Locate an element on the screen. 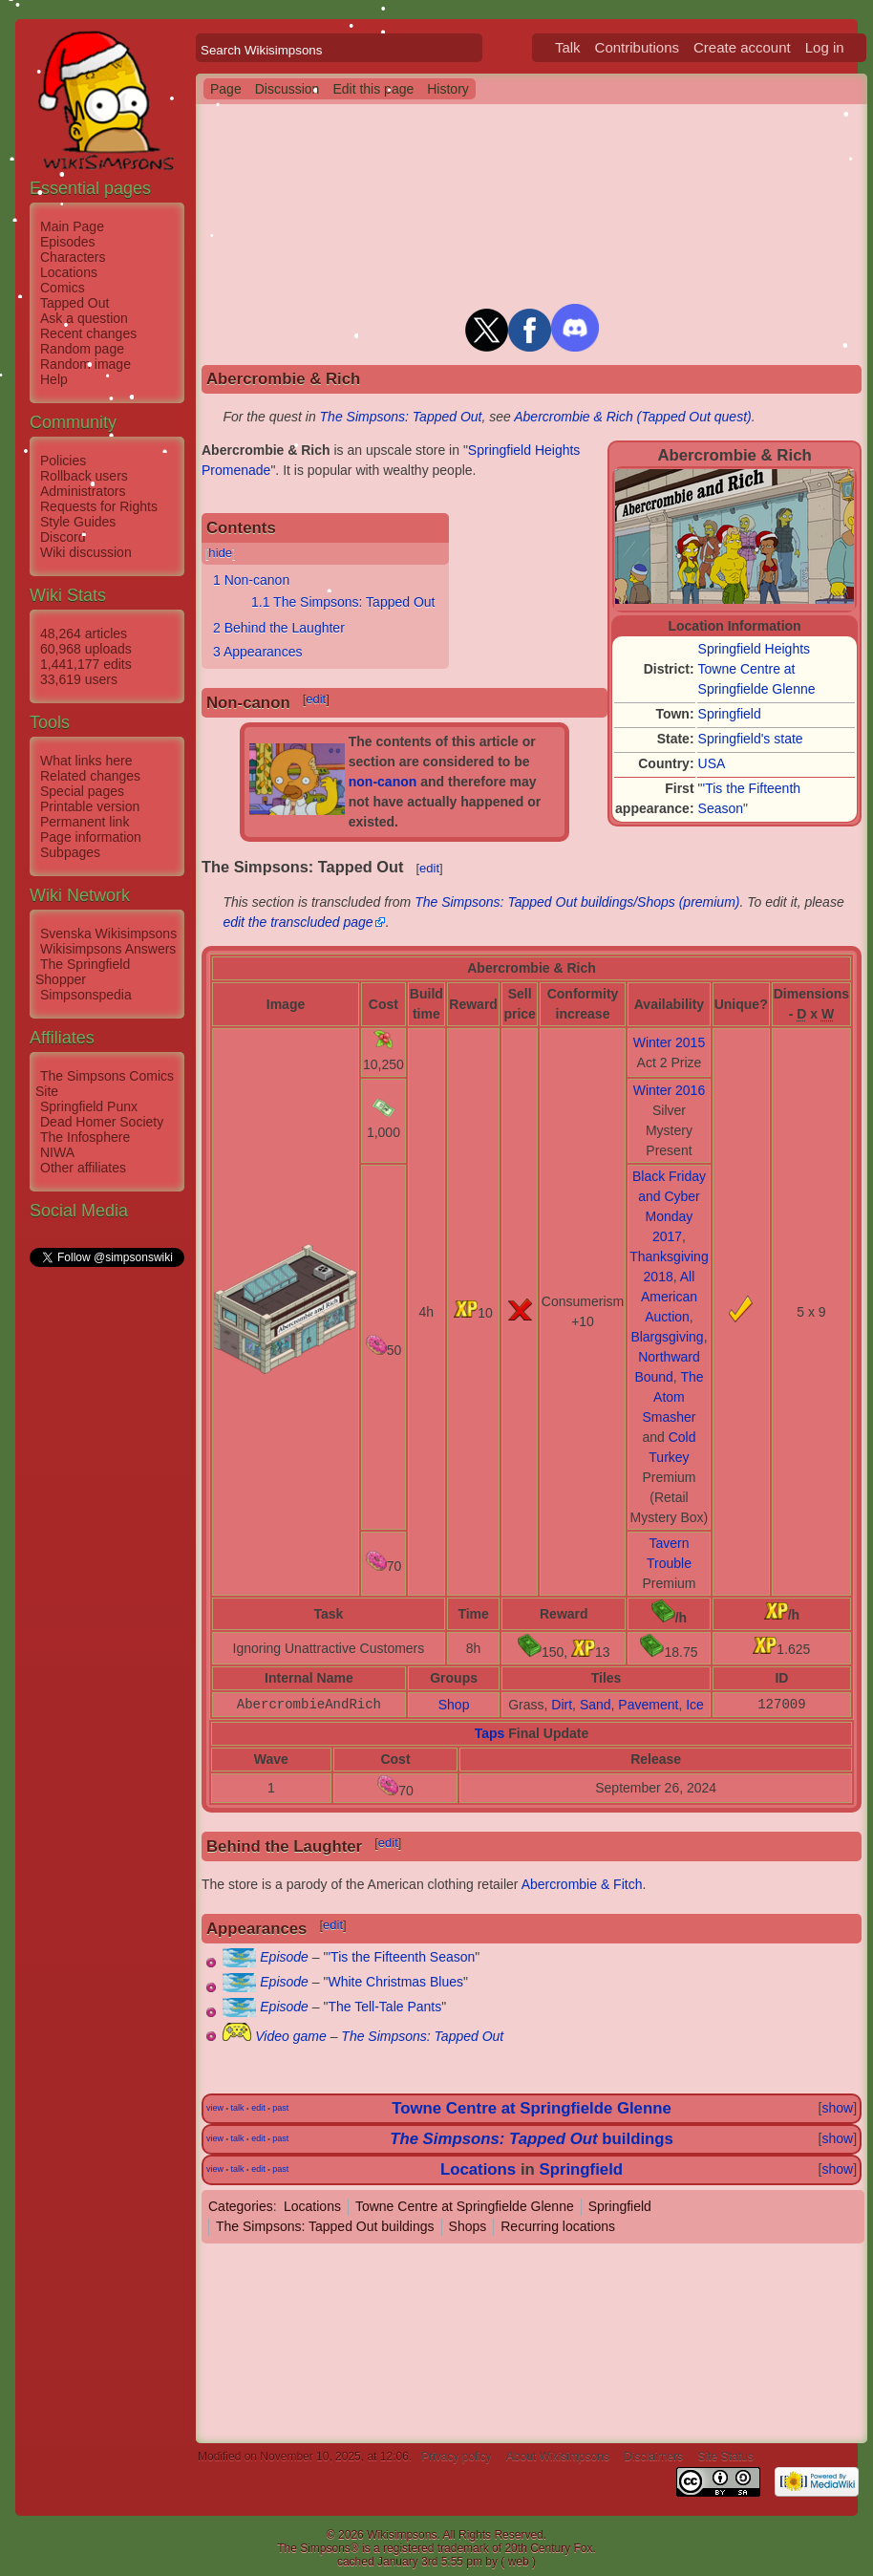 The image size is (873, 2576). USA is located at coordinates (712, 763).